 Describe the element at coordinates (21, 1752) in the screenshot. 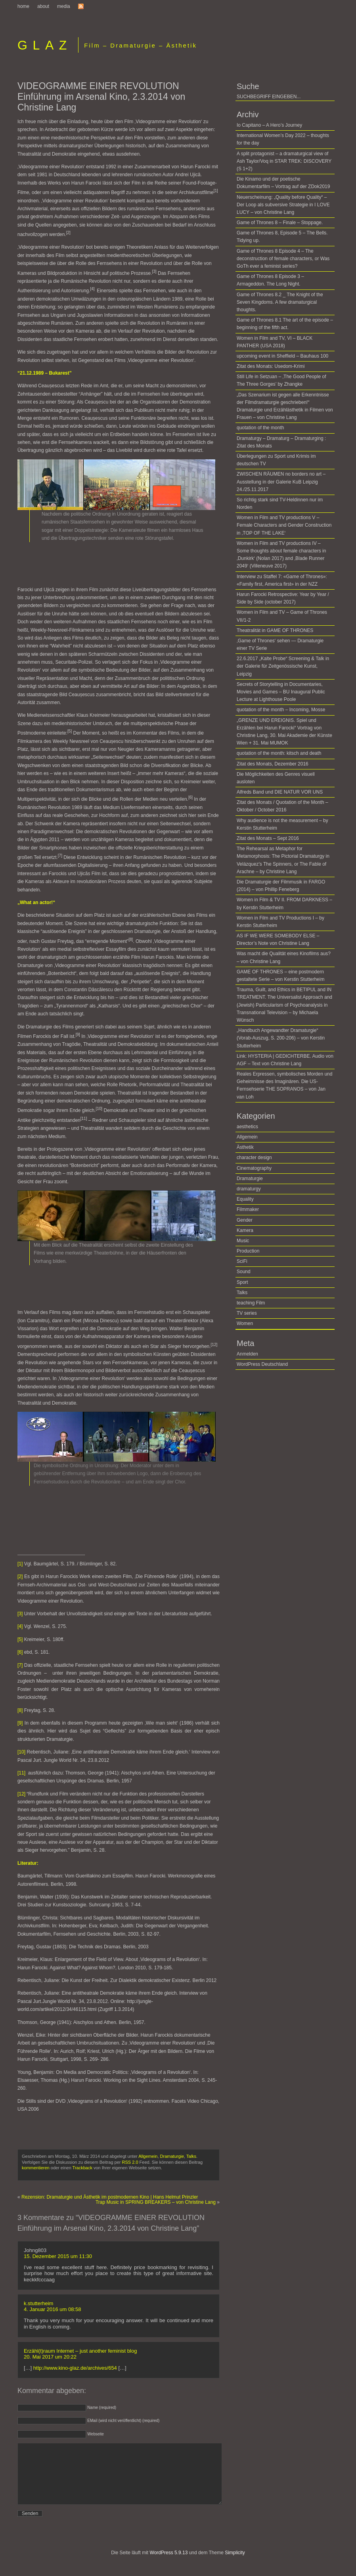

I see `[10]` at that location.